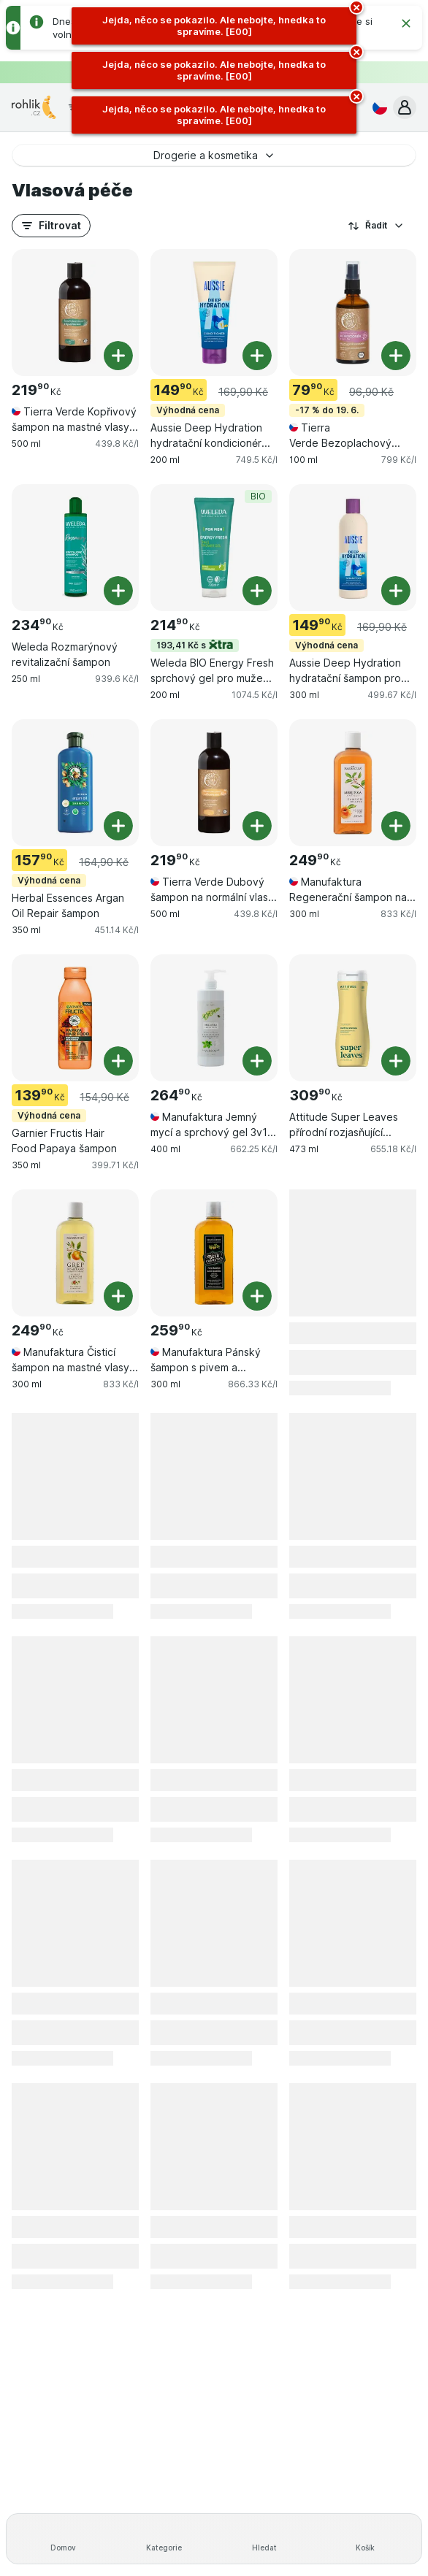  I want to click on [Přidat jeden kus. Garnier Fructis Hair Food Papaya šampon], so click(118, 1061).